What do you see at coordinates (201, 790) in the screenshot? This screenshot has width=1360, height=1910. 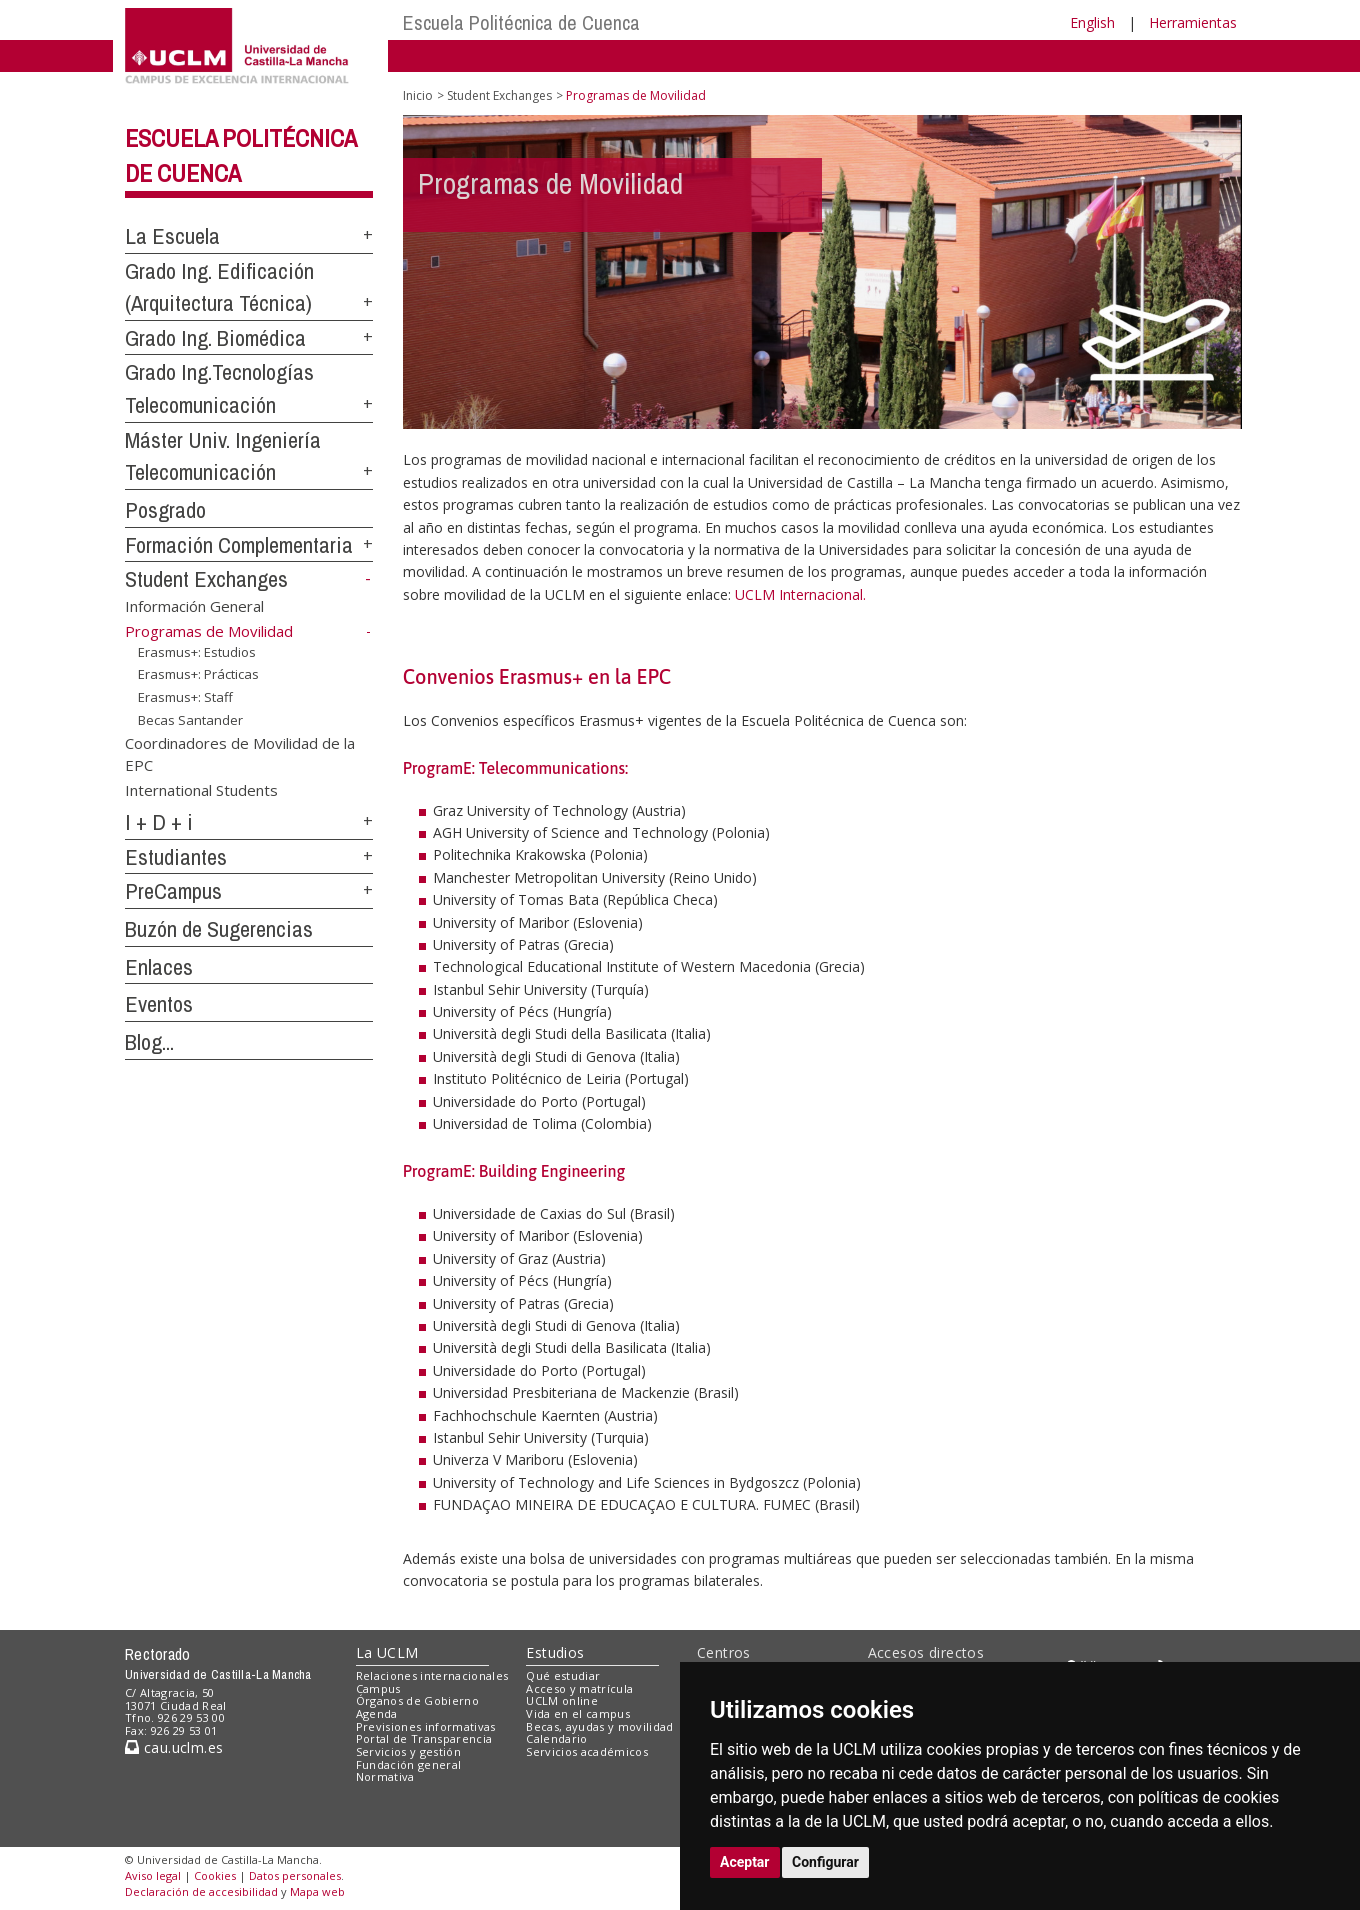 I see `International Students` at bounding box center [201, 790].